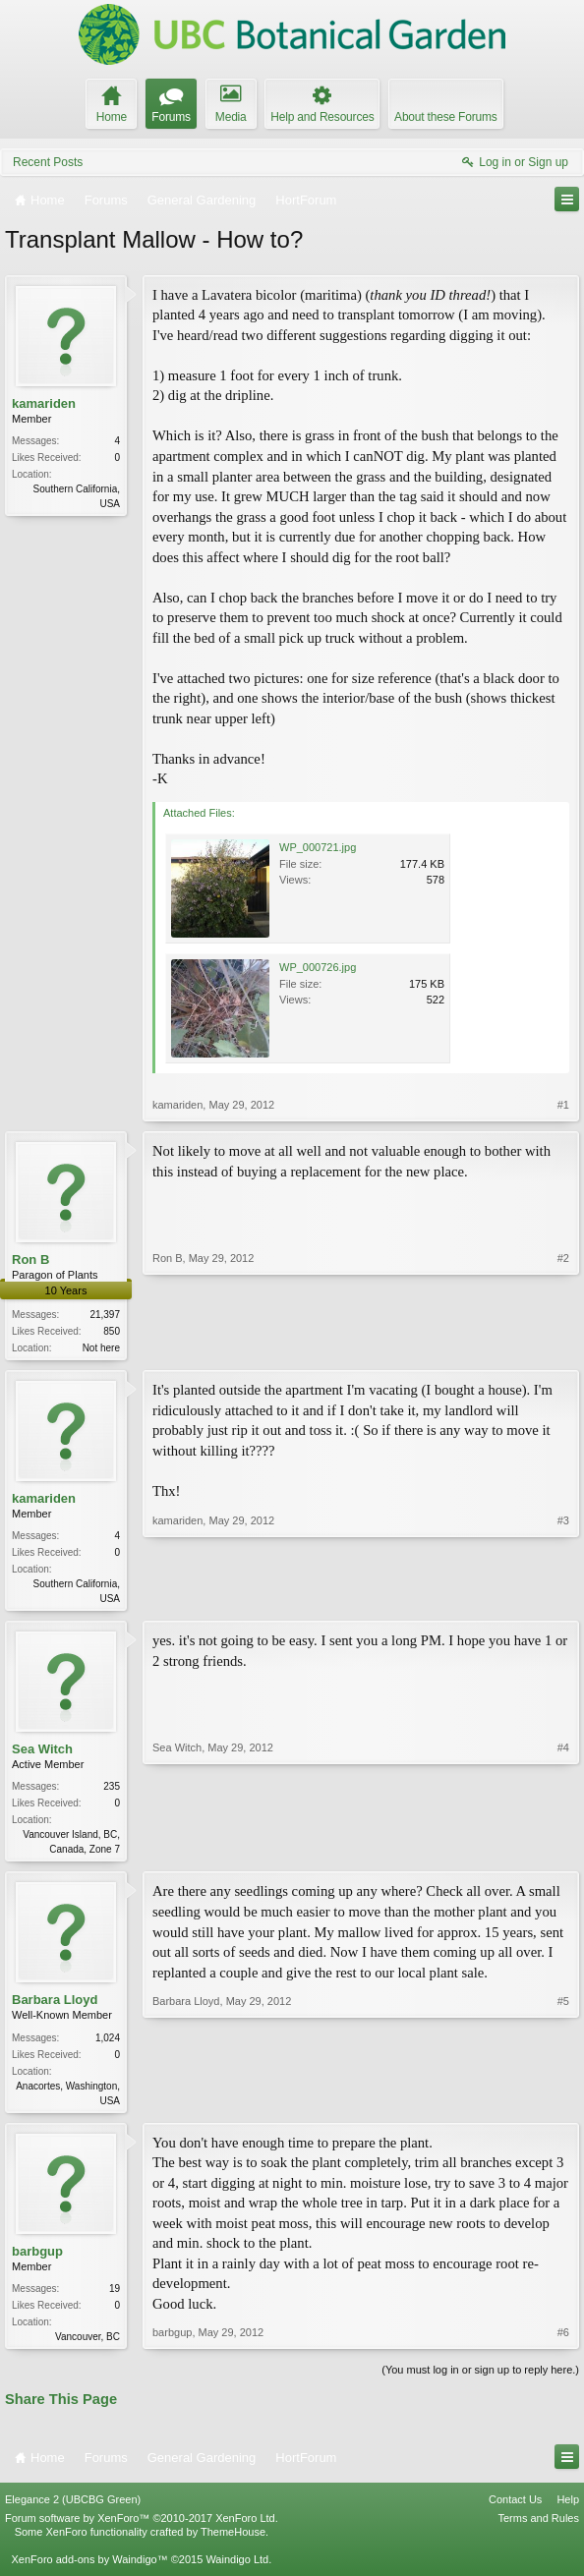  What do you see at coordinates (538, 2527) in the screenshot?
I see `Terms and Rules` at bounding box center [538, 2527].